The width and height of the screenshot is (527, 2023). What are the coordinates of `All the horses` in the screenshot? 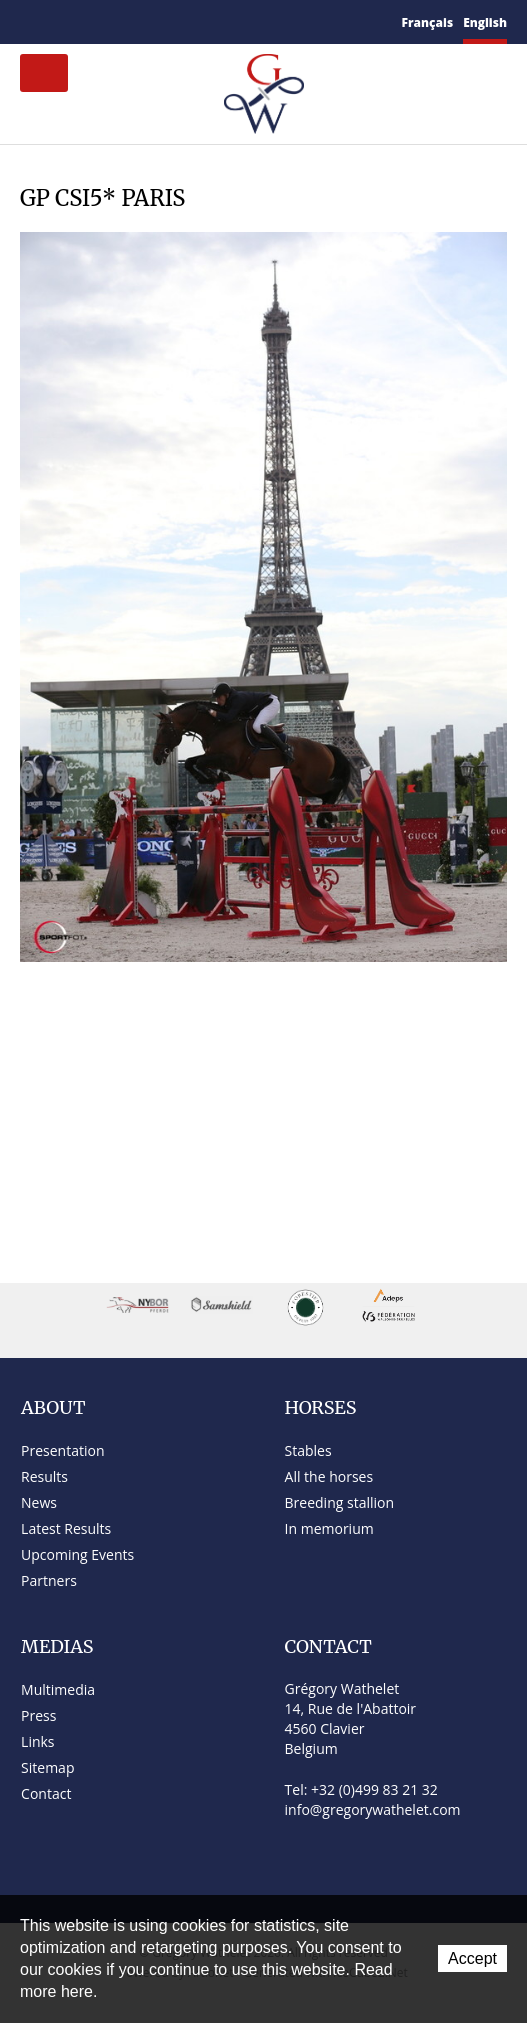 It's located at (329, 1476).